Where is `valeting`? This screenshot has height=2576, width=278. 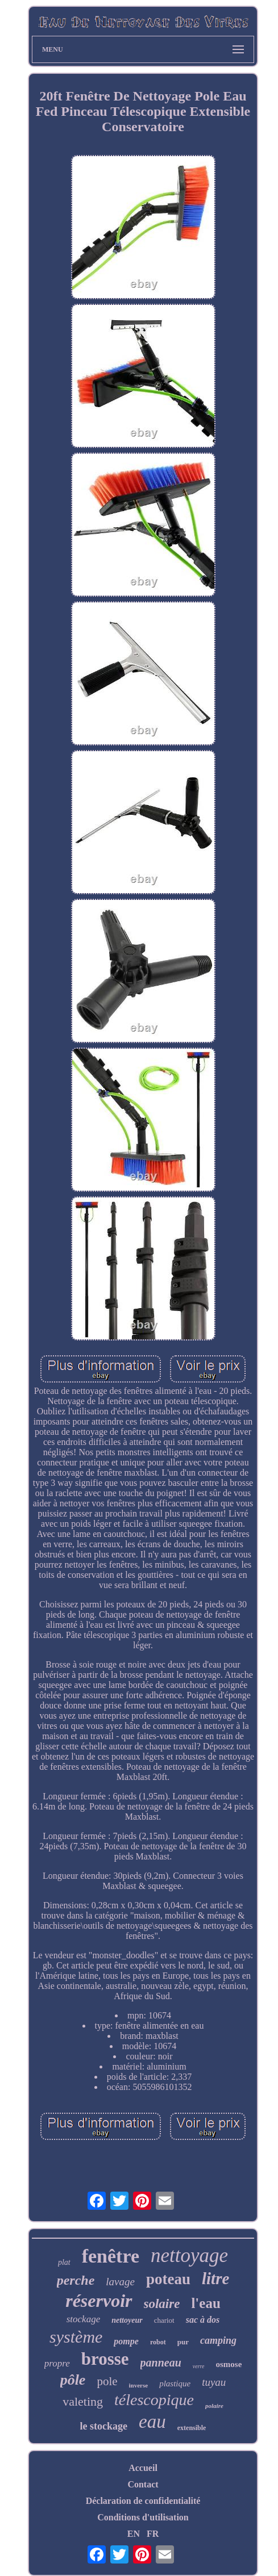 valeting is located at coordinates (83, 2401).